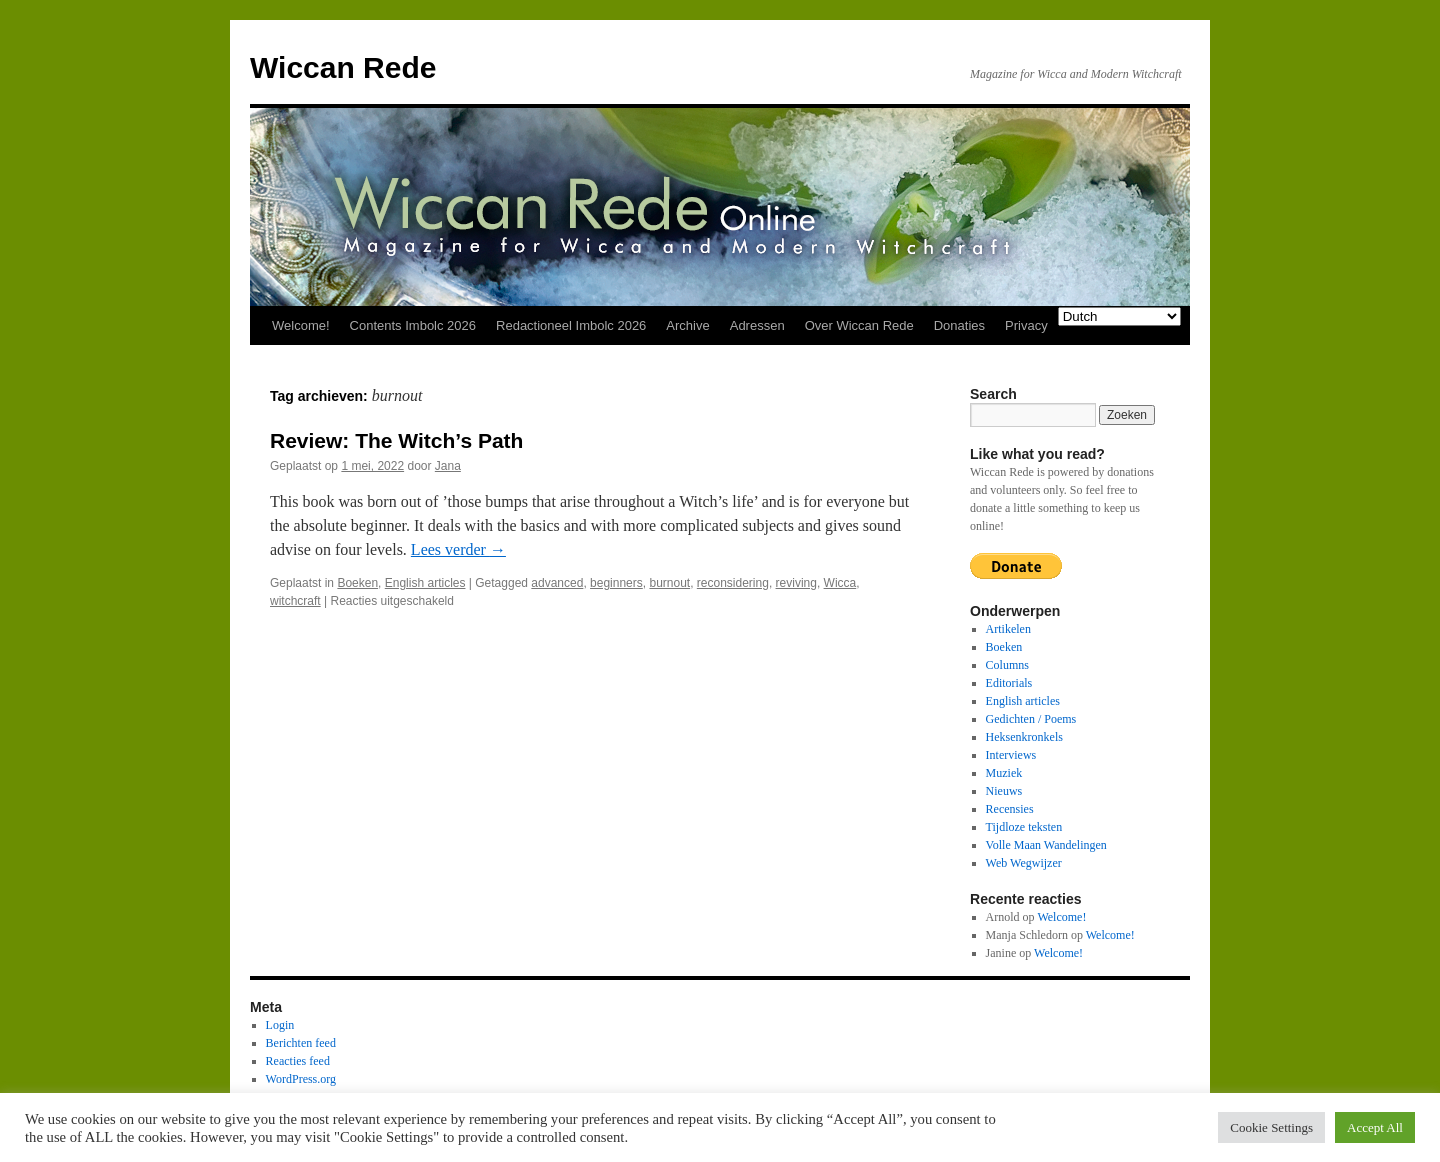  I want to click on Wicca, so click(840, 583).